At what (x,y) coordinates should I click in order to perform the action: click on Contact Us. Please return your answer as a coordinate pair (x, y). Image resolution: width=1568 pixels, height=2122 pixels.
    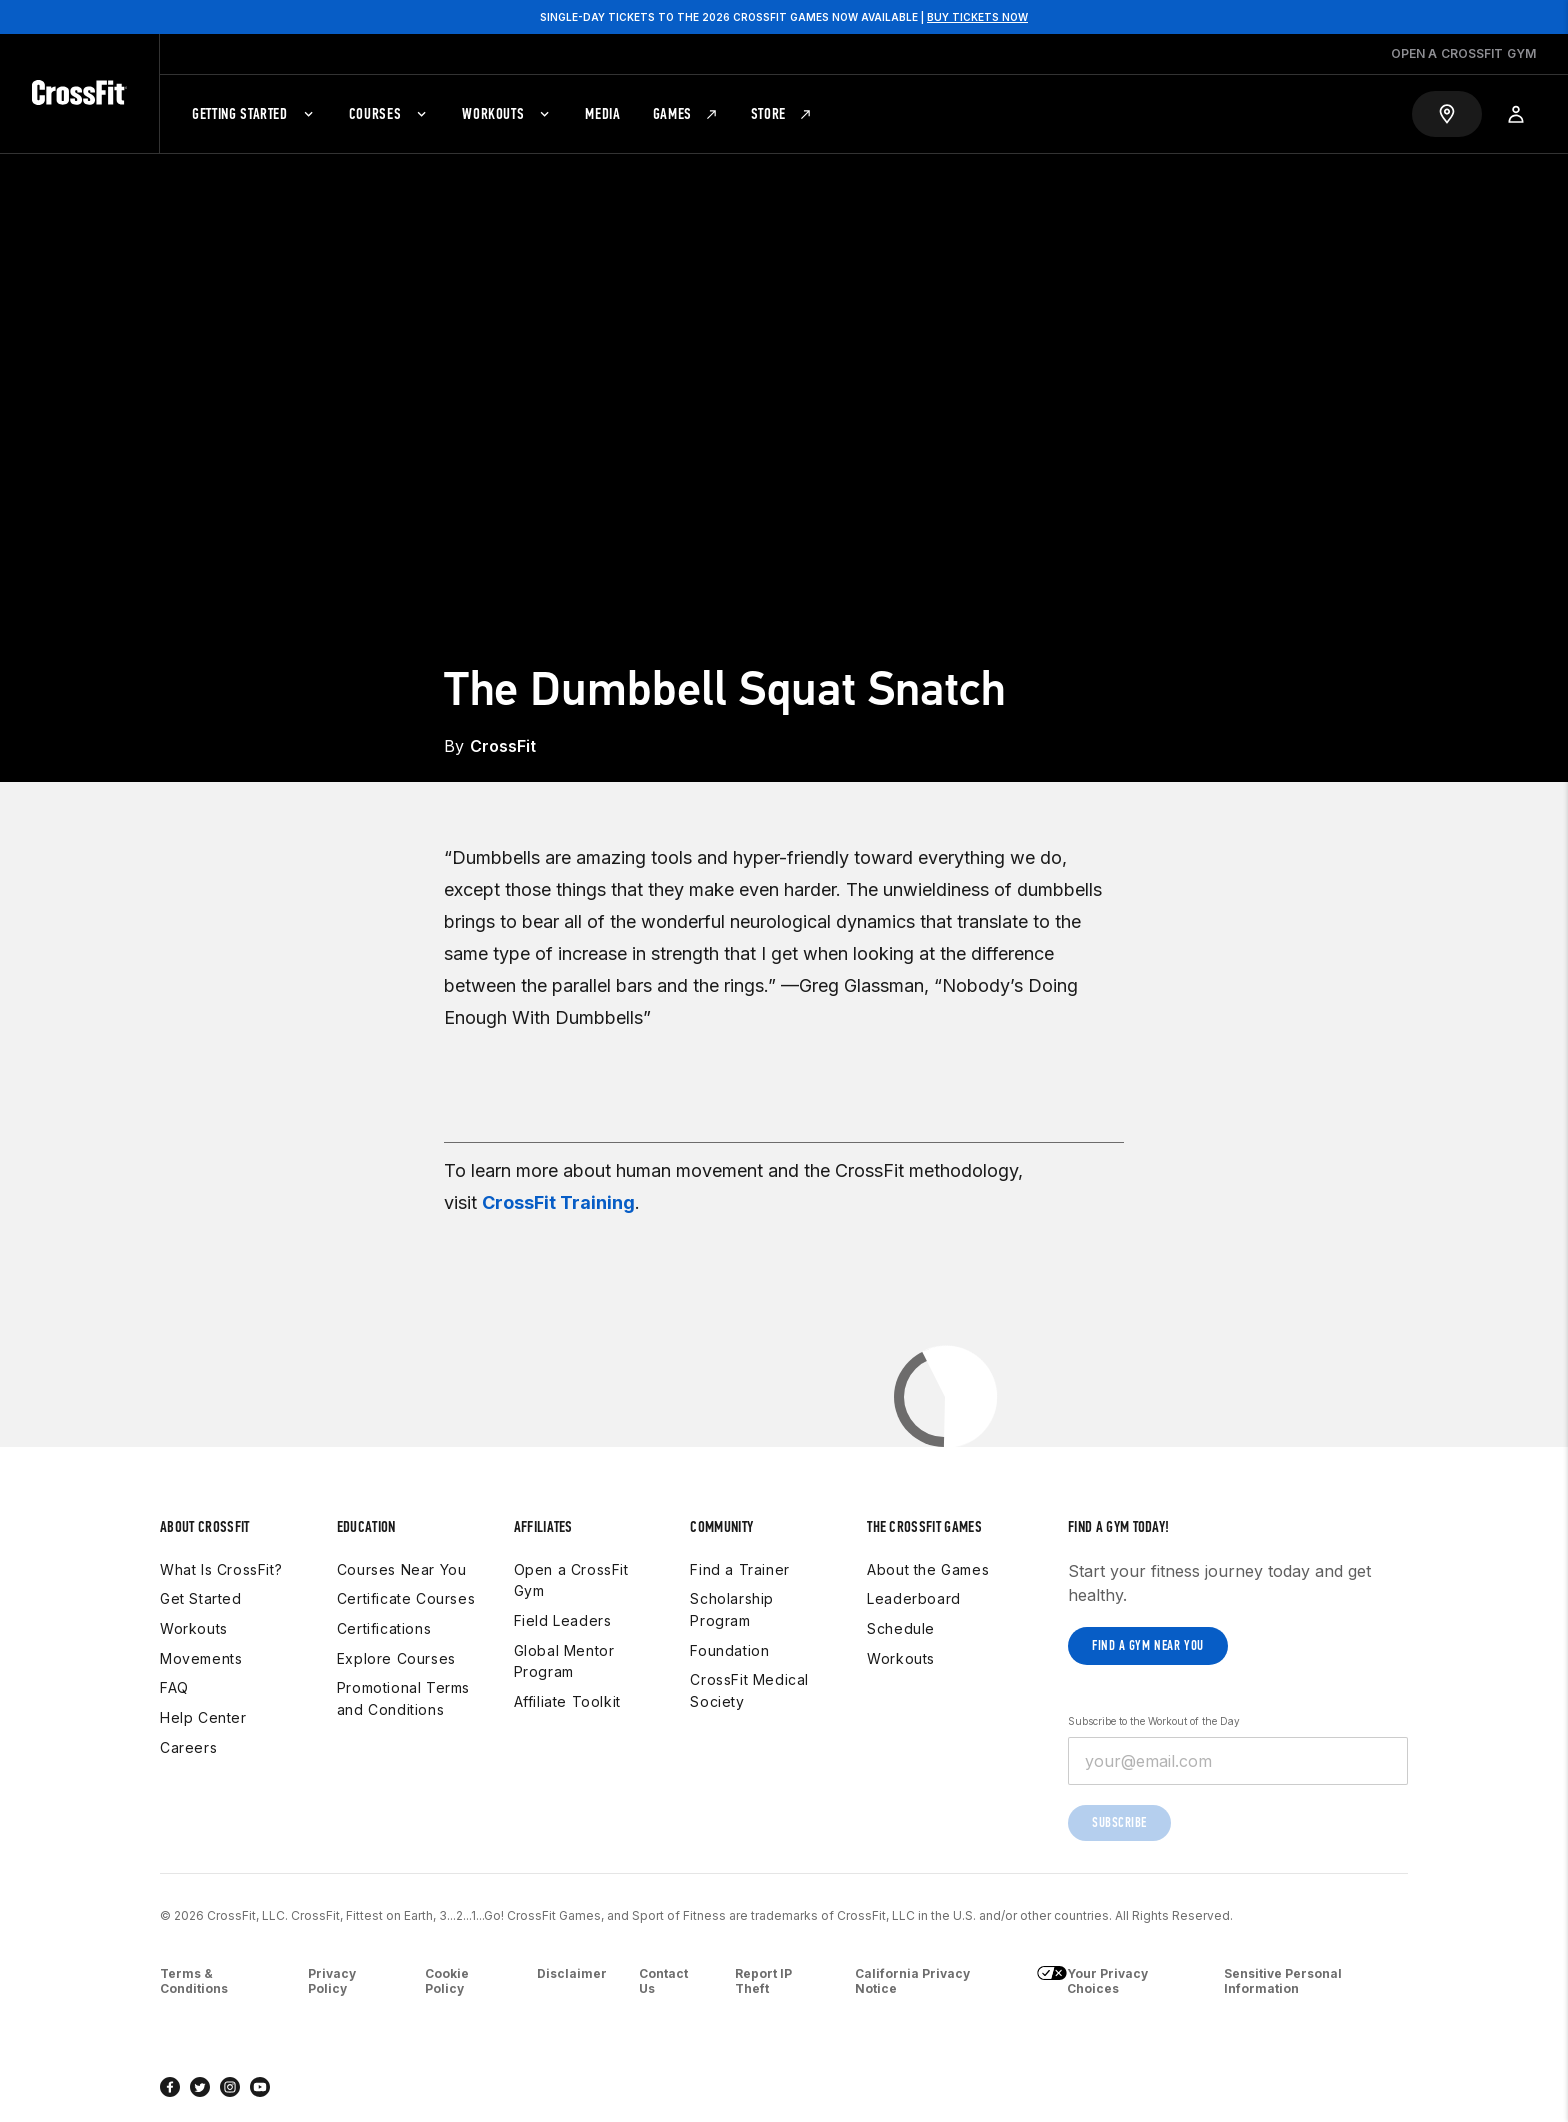
    Looking at the image, I should click on (663, 1981).